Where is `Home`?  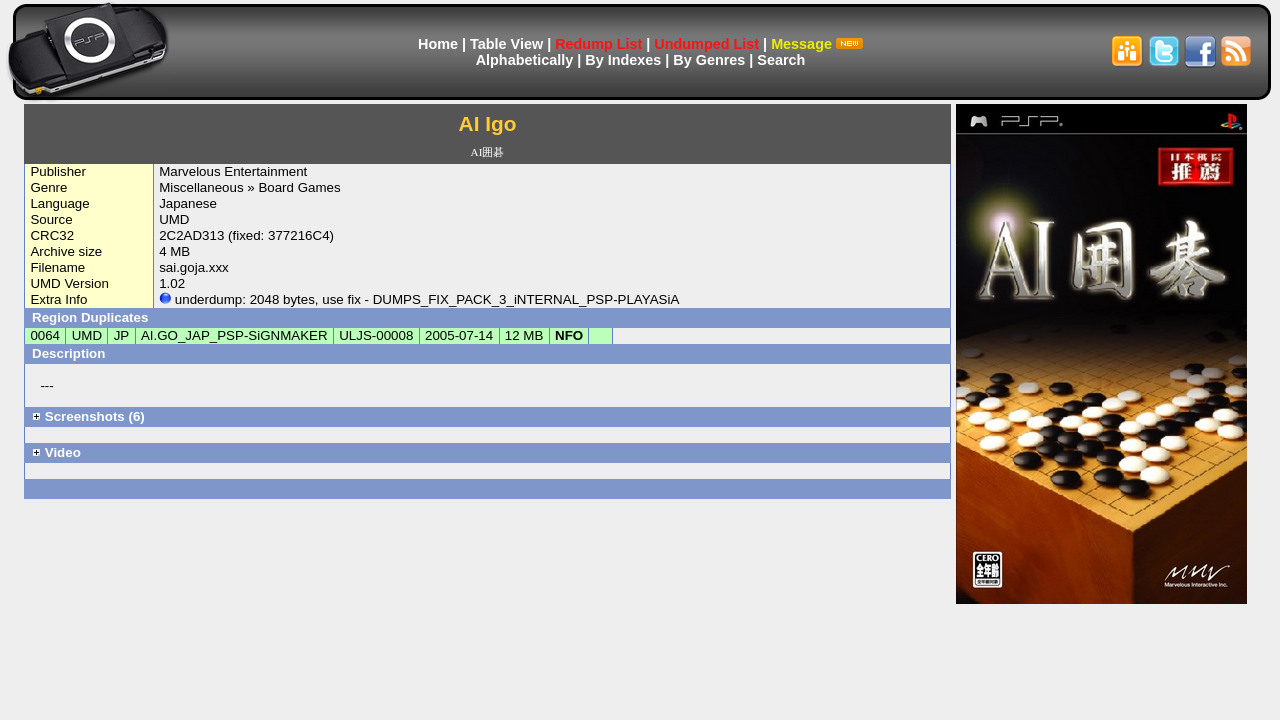 Home is located at coordinates (438, 44).